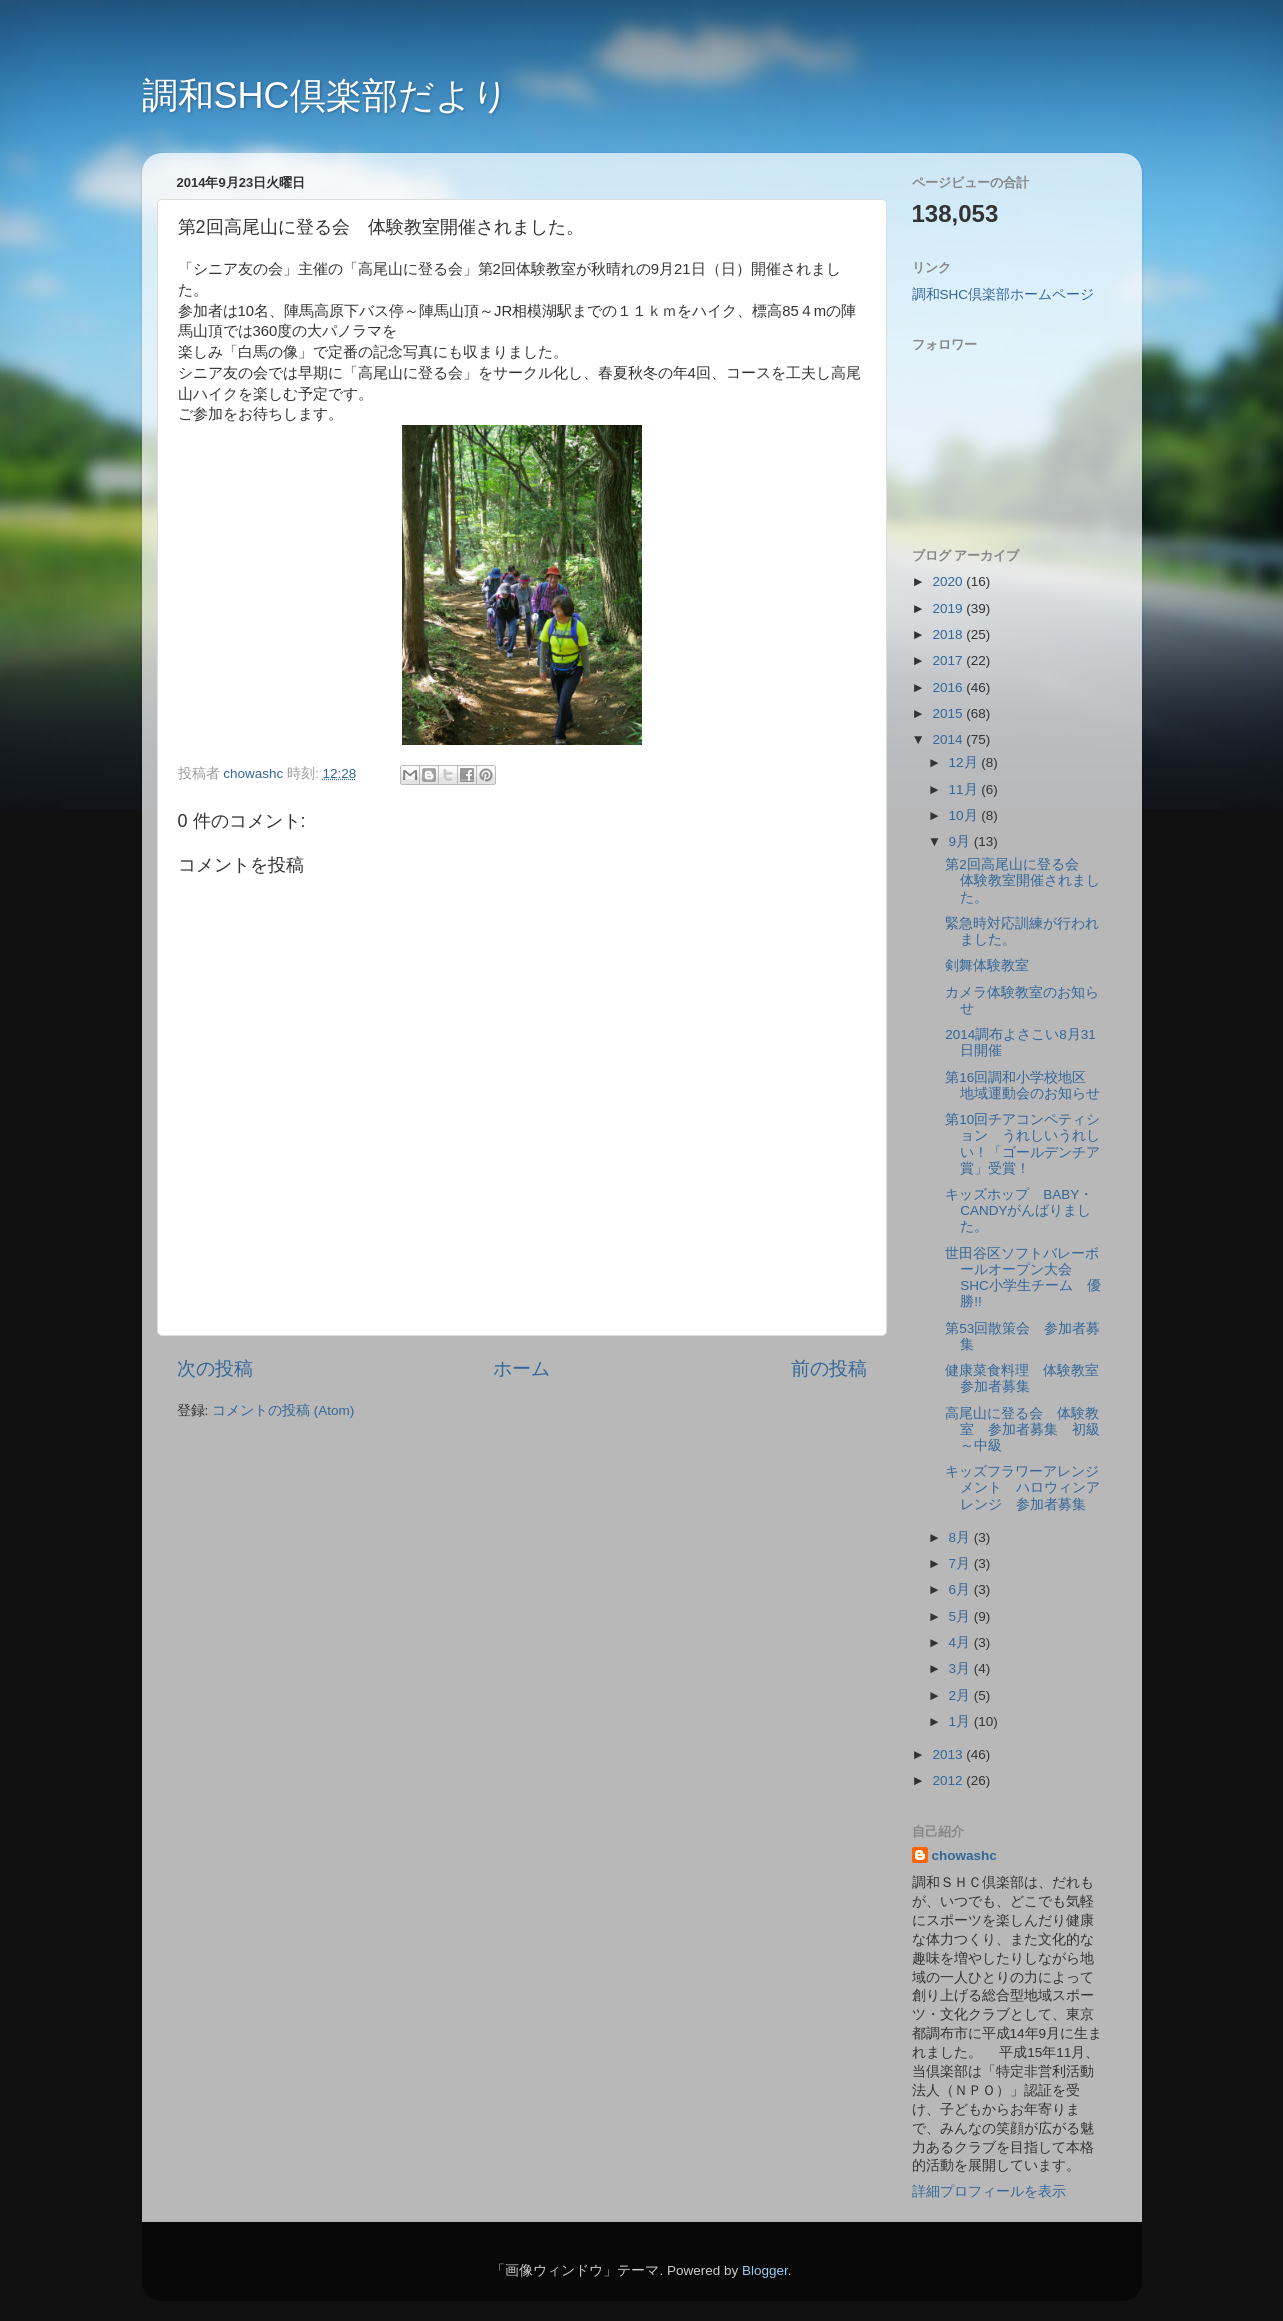  Describe the element at coordinates (949, 608) in the screenshot. I see `2019` at that location.